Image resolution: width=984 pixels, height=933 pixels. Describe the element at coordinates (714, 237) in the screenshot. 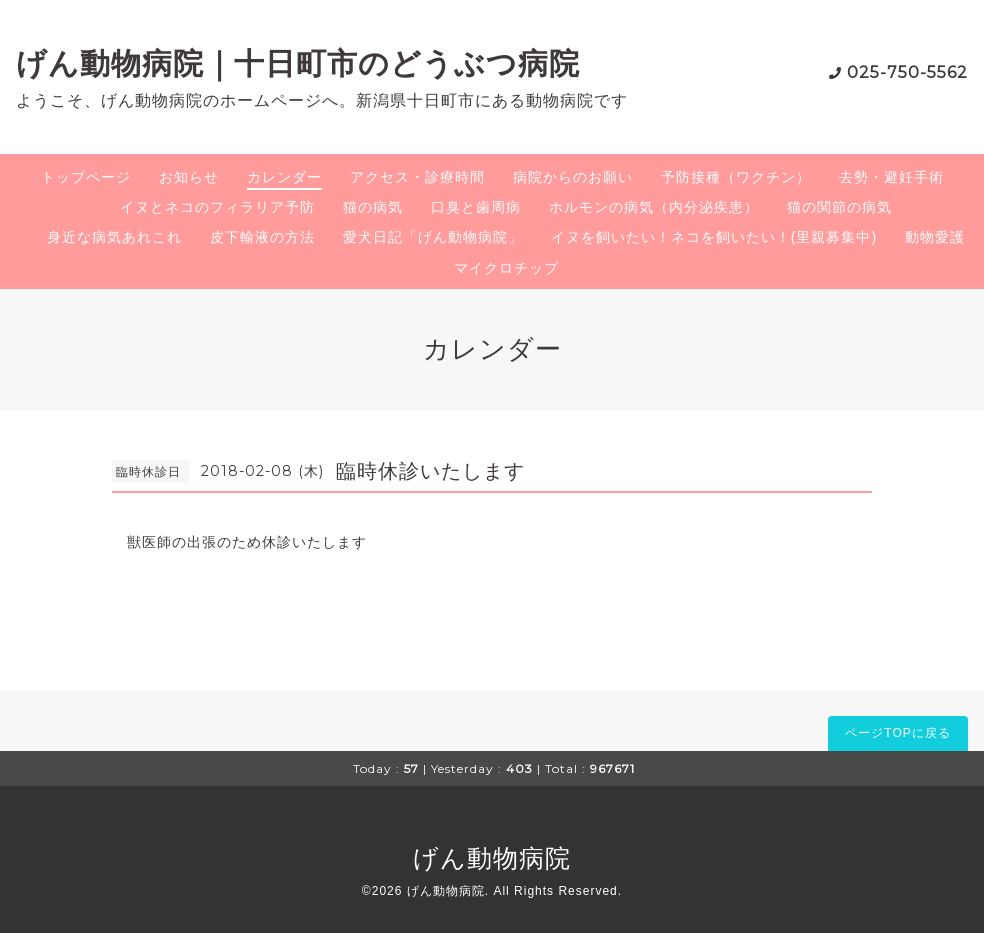

I see `イヌを飼いたい！ネコを飼いたい！(里親募集中)` at that location.